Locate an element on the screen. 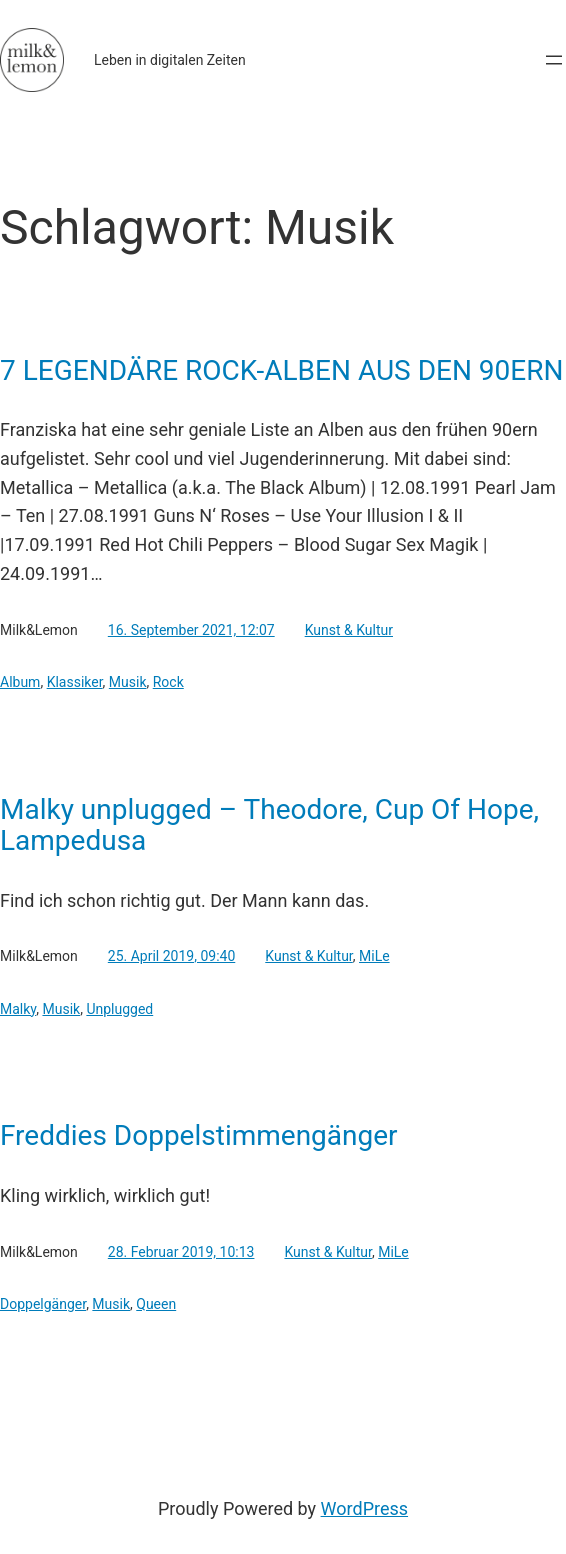 Image resolution: width=566 pixels, height=1554 pixels. Queen is located at coordinates (156, 1304).